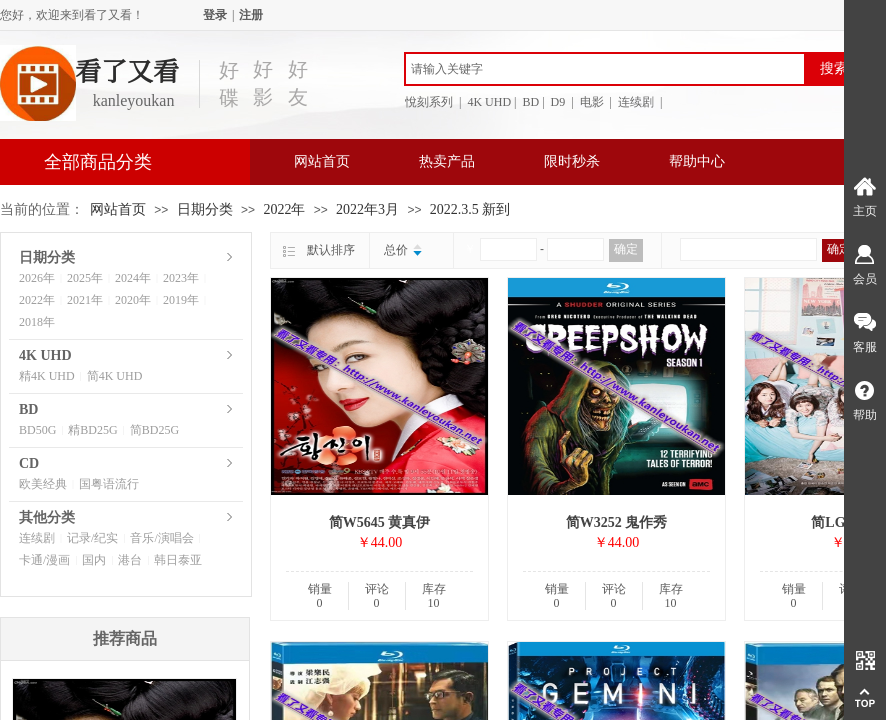 The width and height of the screenshot is (886, 720). What do you see at coordinates (28, 409) in the screenshot?
I see `BD` at bounding box center [28, 409].